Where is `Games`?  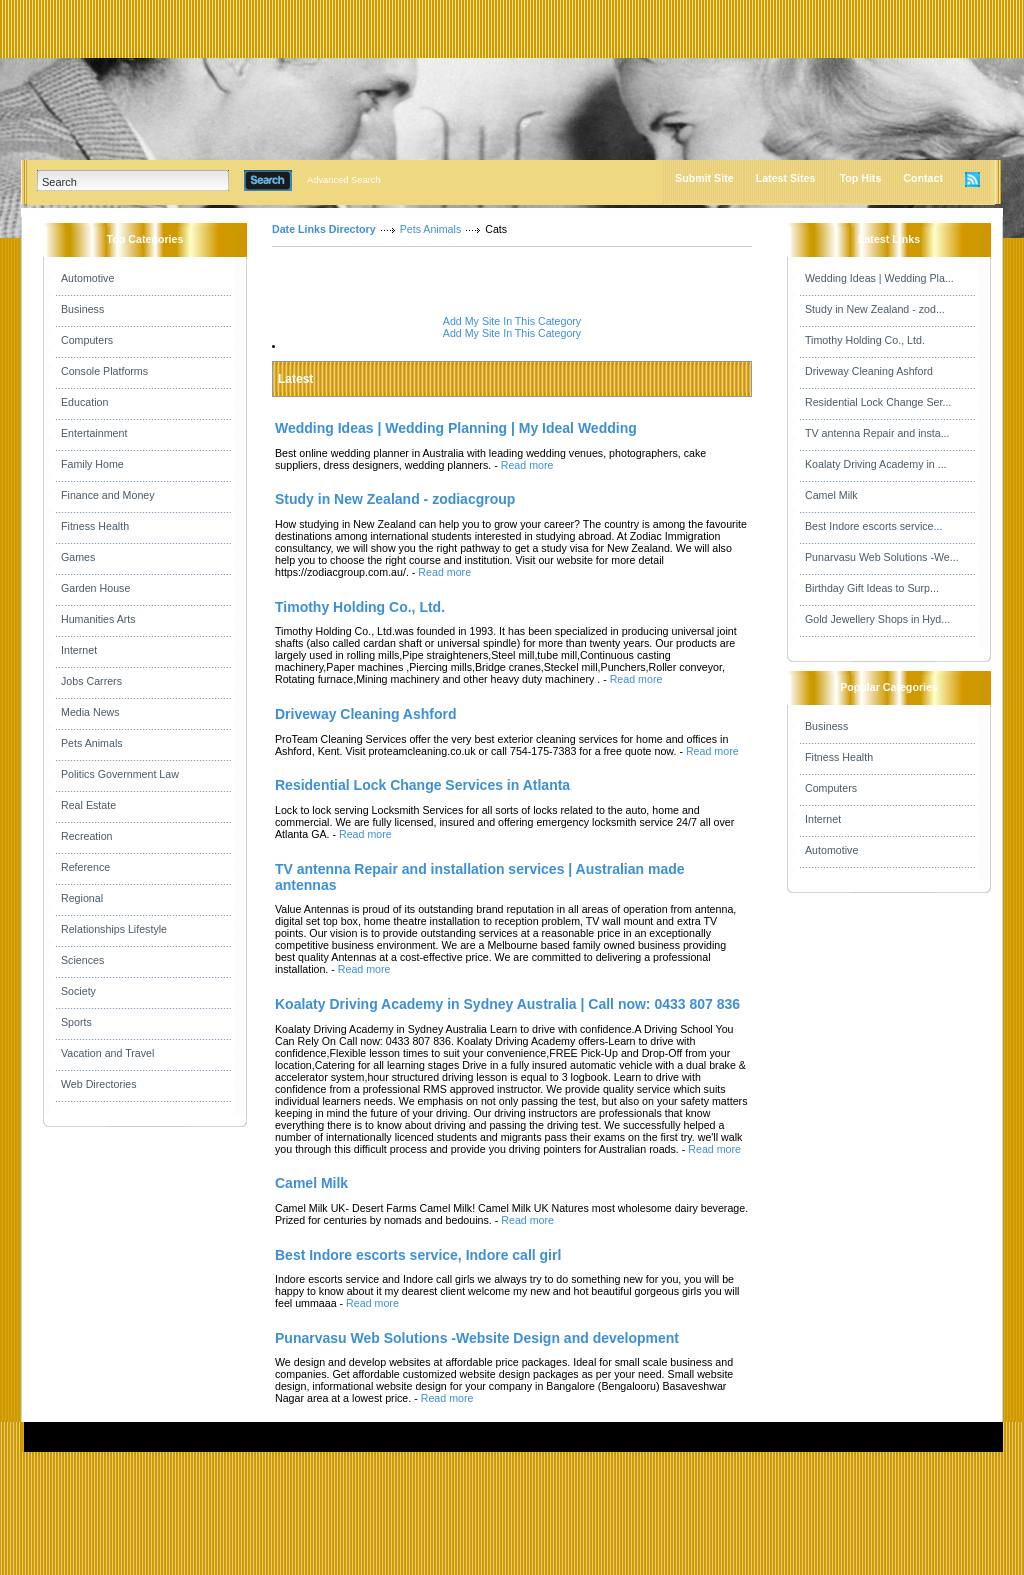
Games is located at coordinates (78, 557).